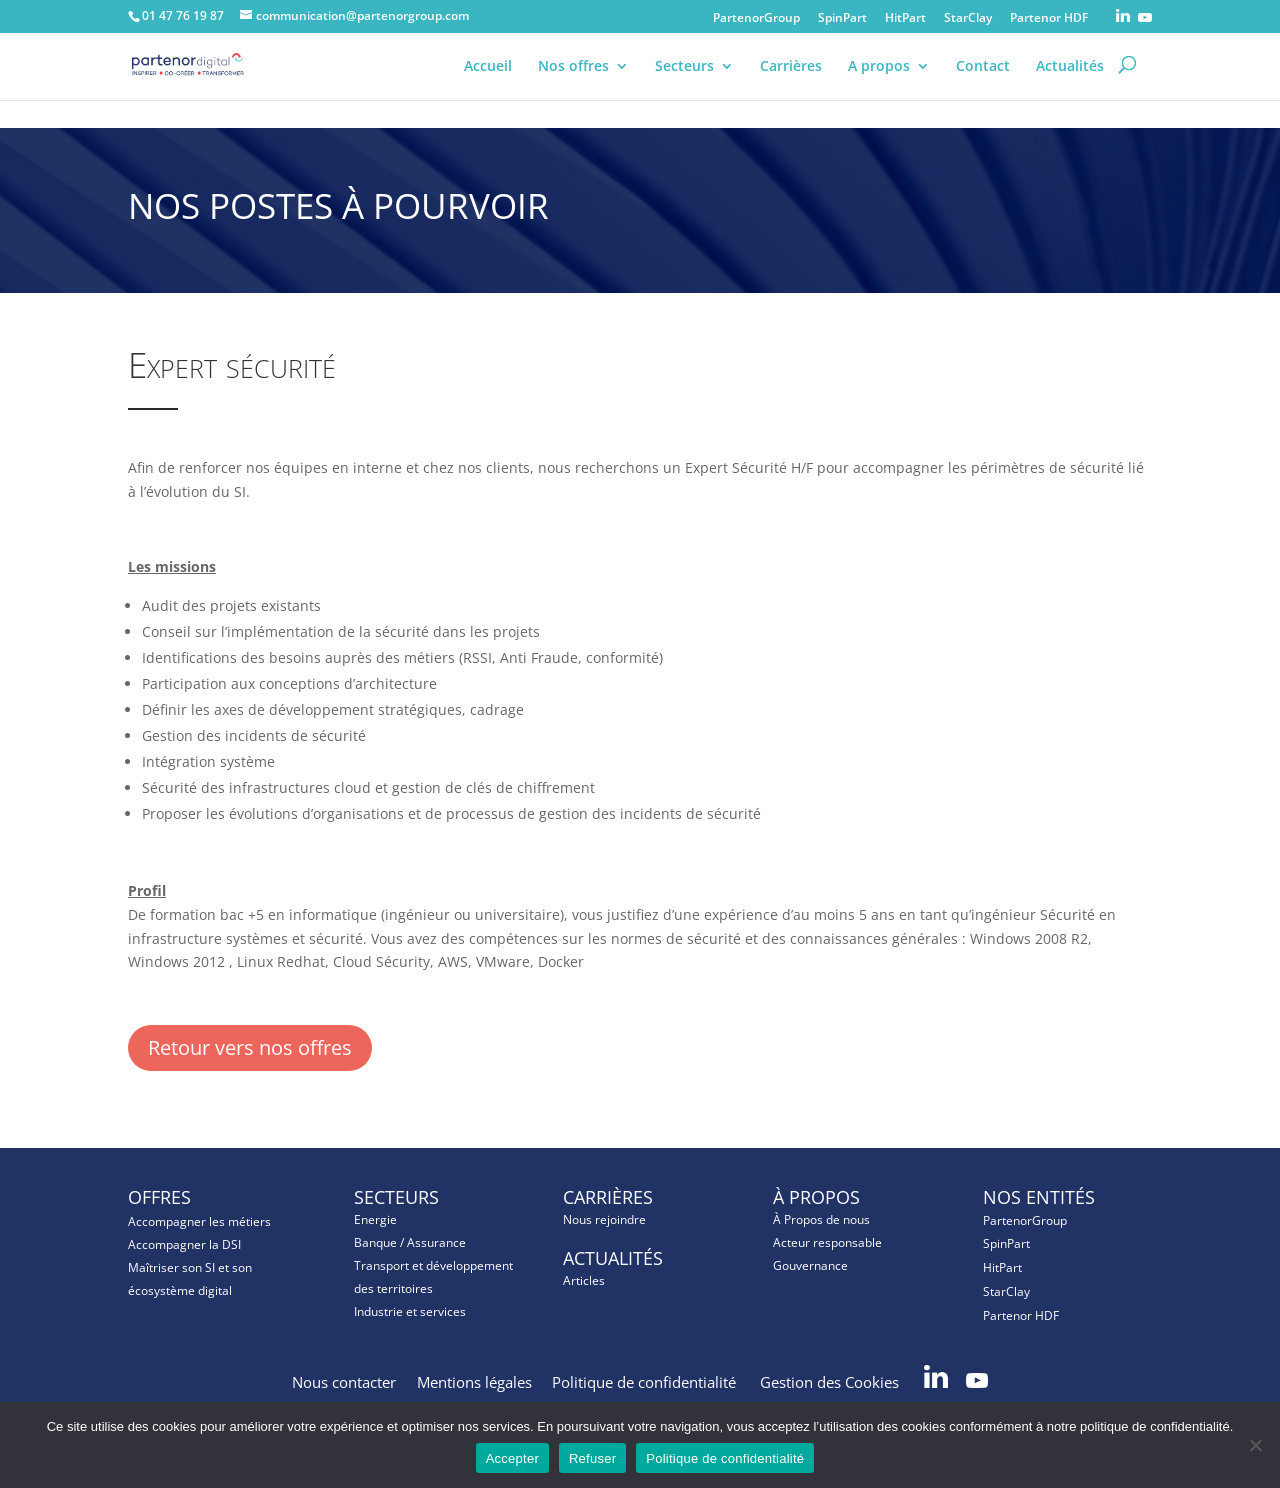  I want to click on Carrières, so click(791, 82).